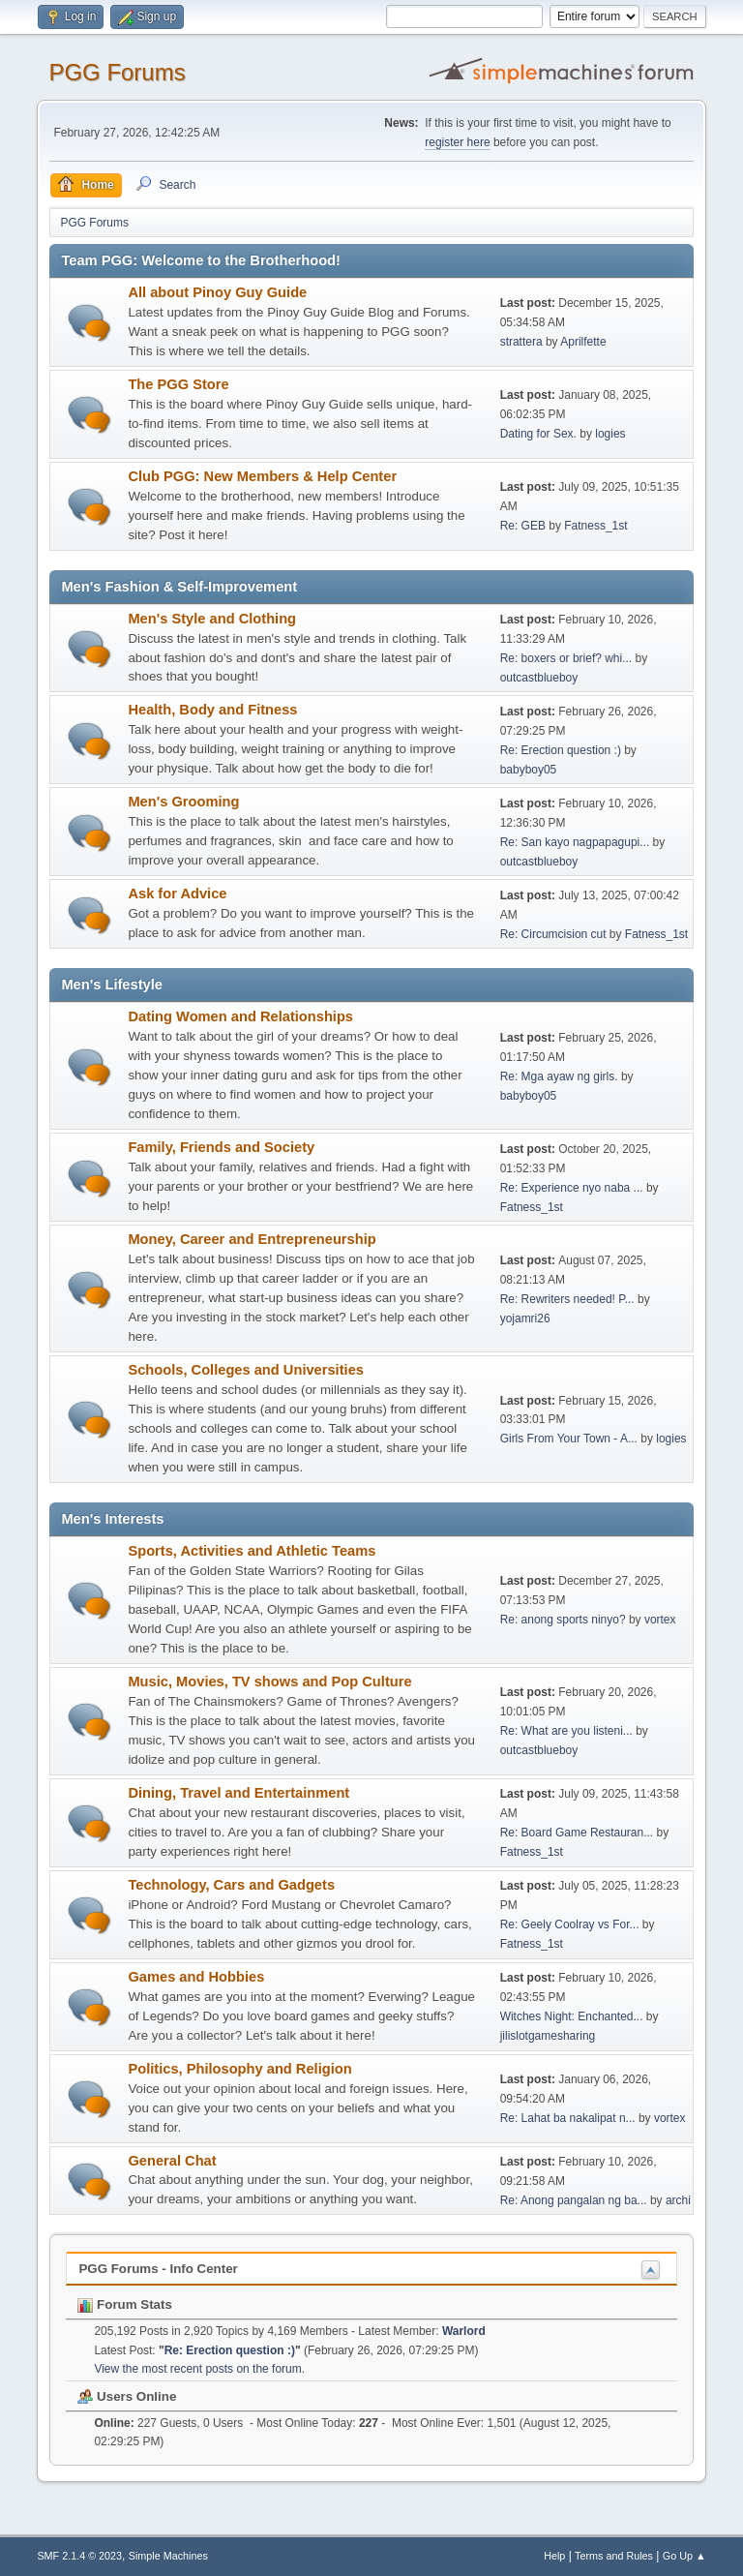 The height and width of the screenshot is (2576, 743). What do you see at coordinates (251, 1239) in the screenshot?
I see `Money, Career and Entrepreneurship` at bounding box center [251, 1239].